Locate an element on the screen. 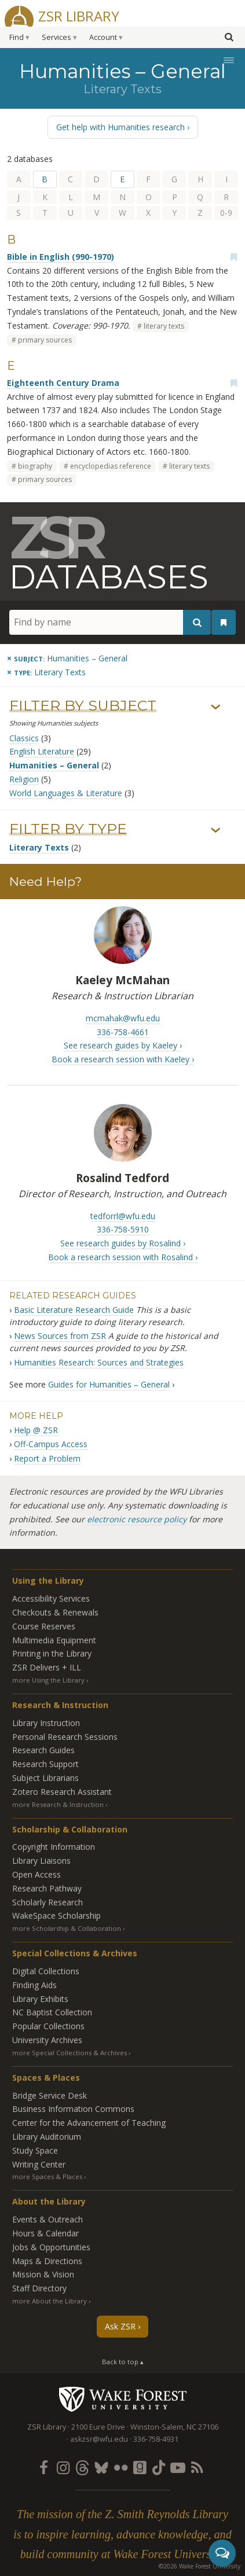 This screenshot has height=2576, width=245. electronic resource policy is located at coordinates (137, 1519).